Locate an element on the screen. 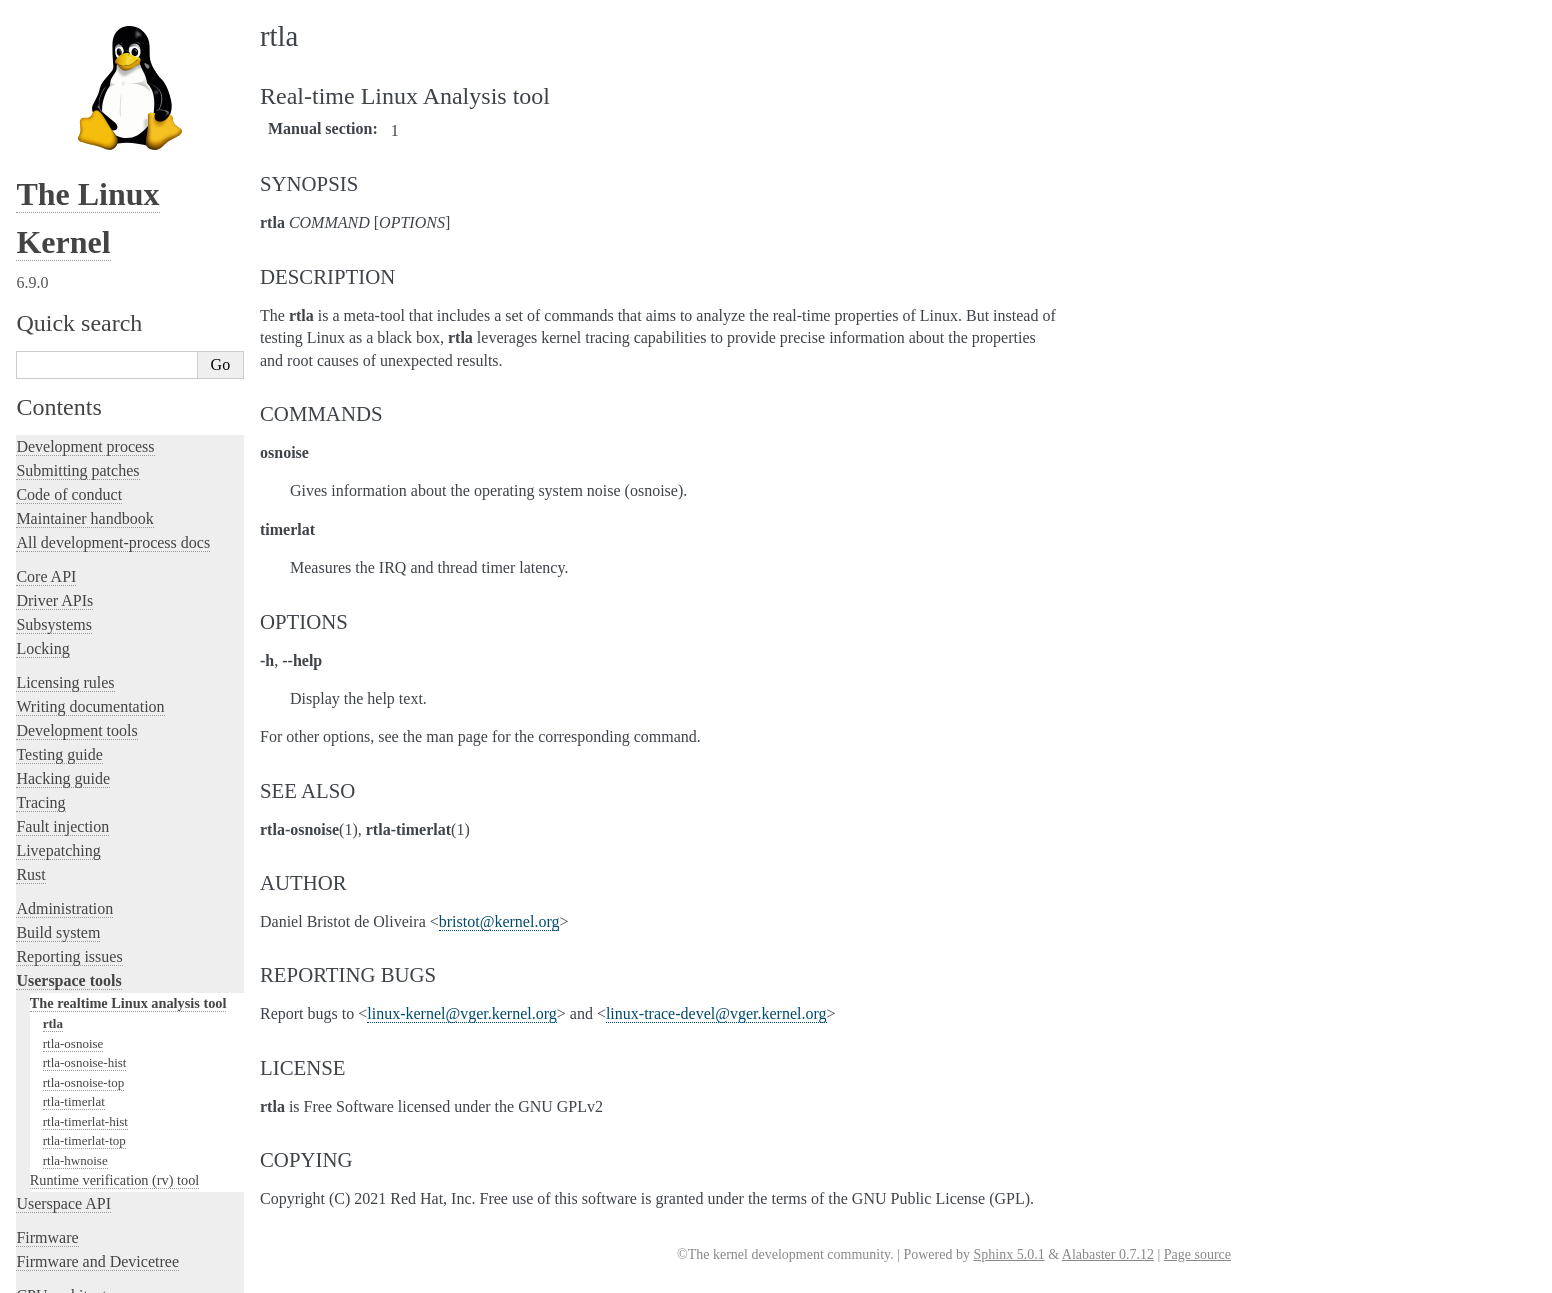 The image size is (1552, 1293). Livepatching is located at coordinates (58, 681).